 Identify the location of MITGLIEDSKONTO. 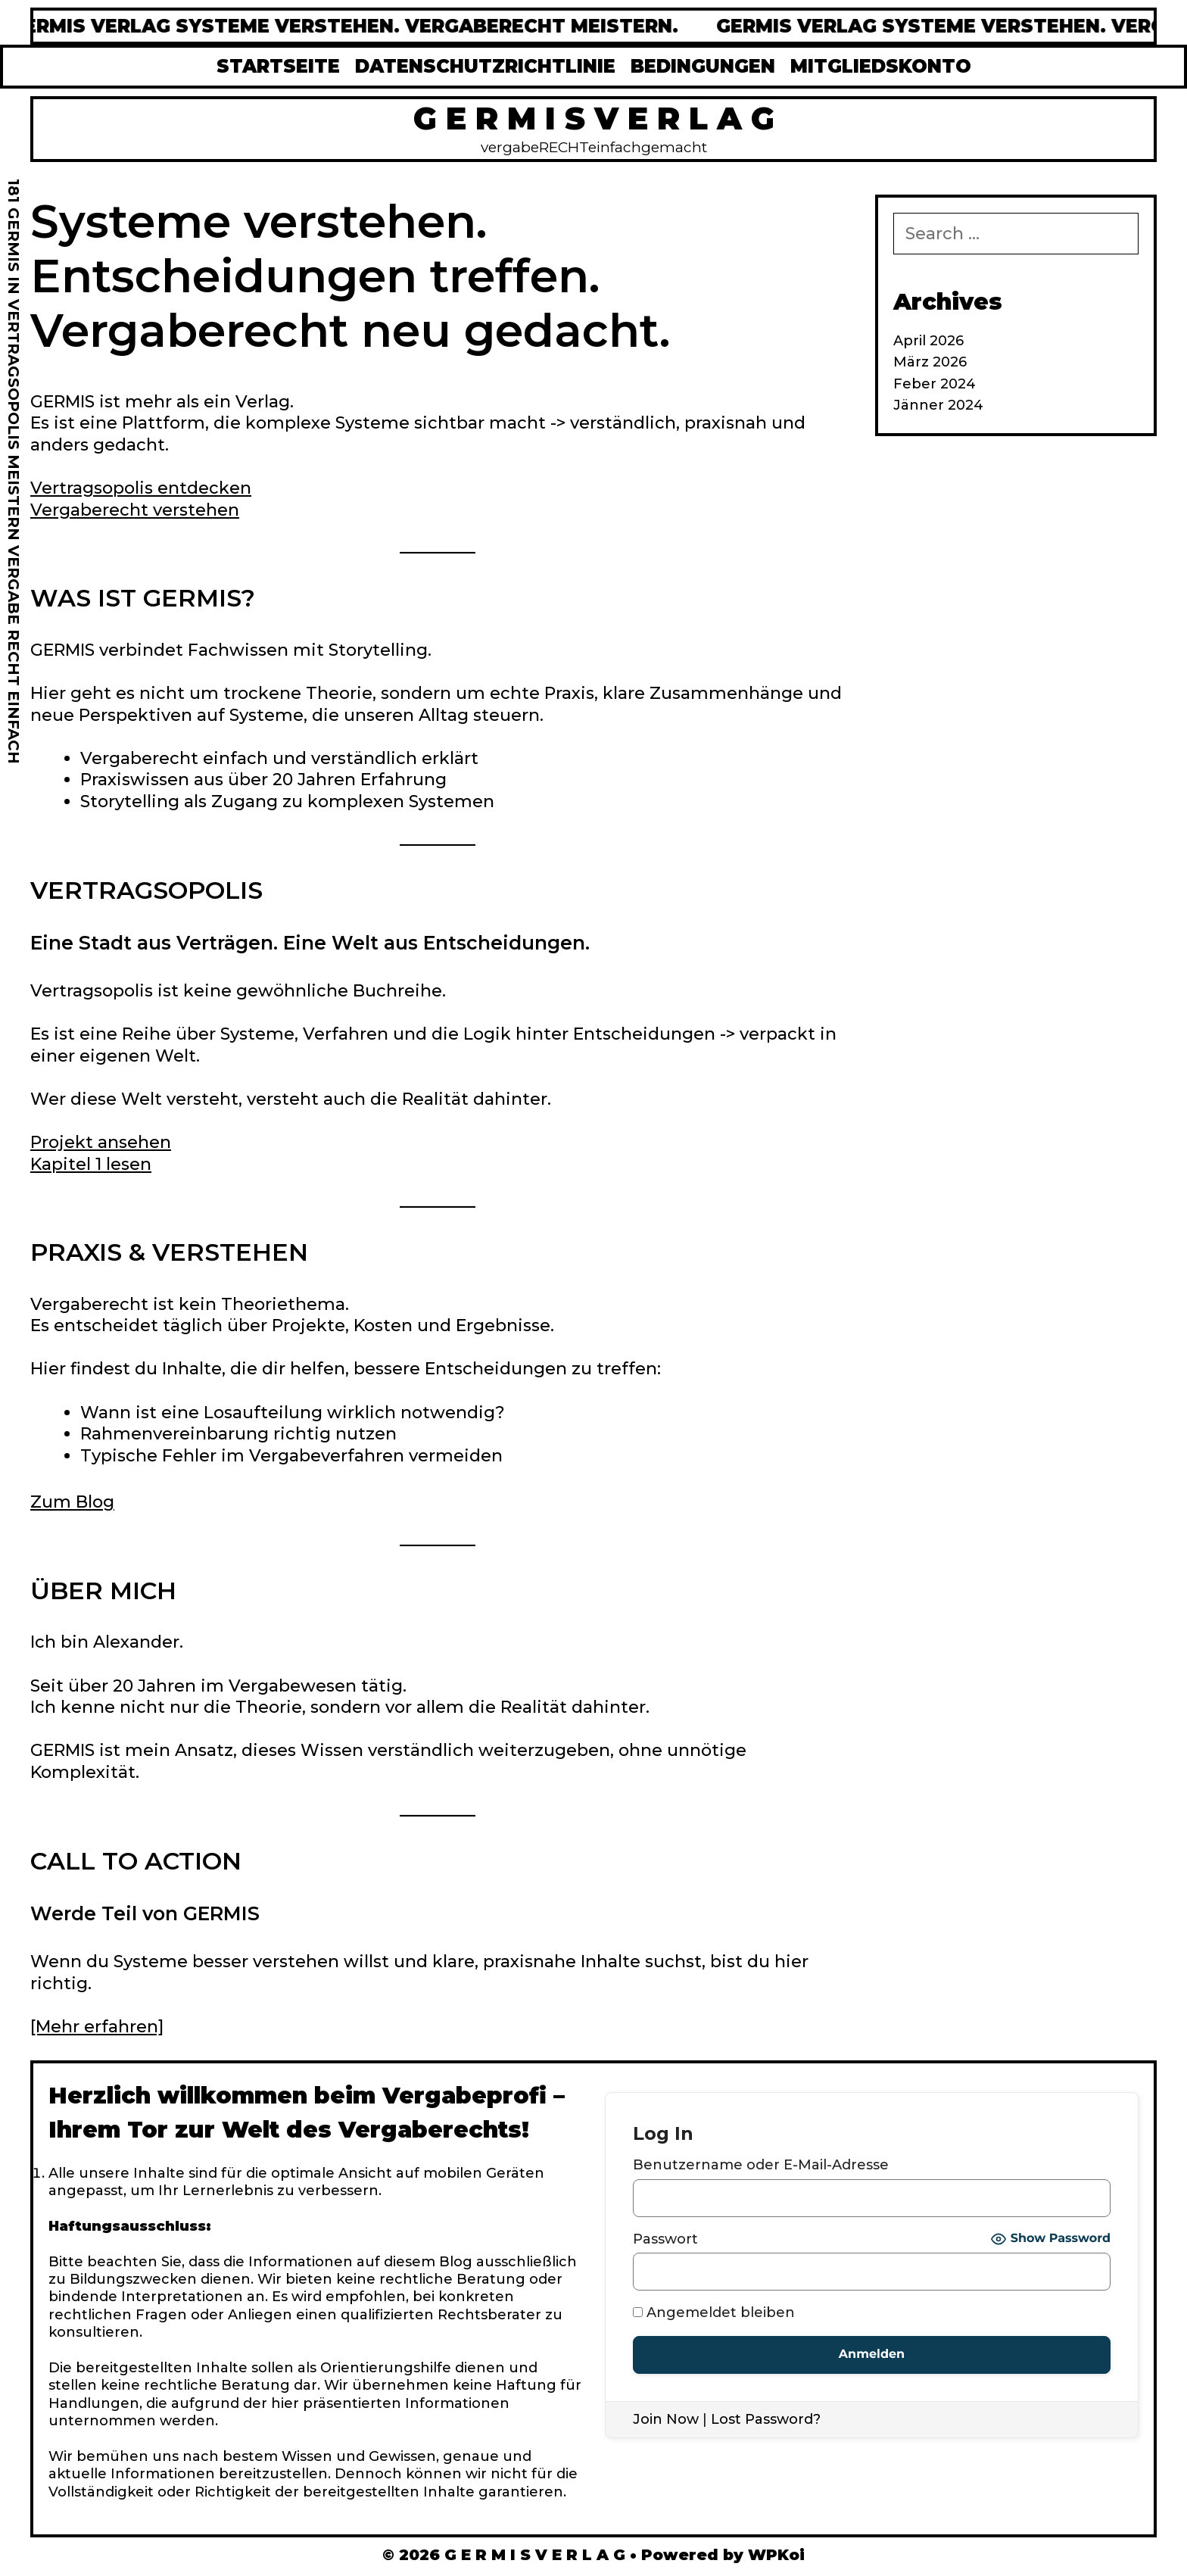
(880, 66).